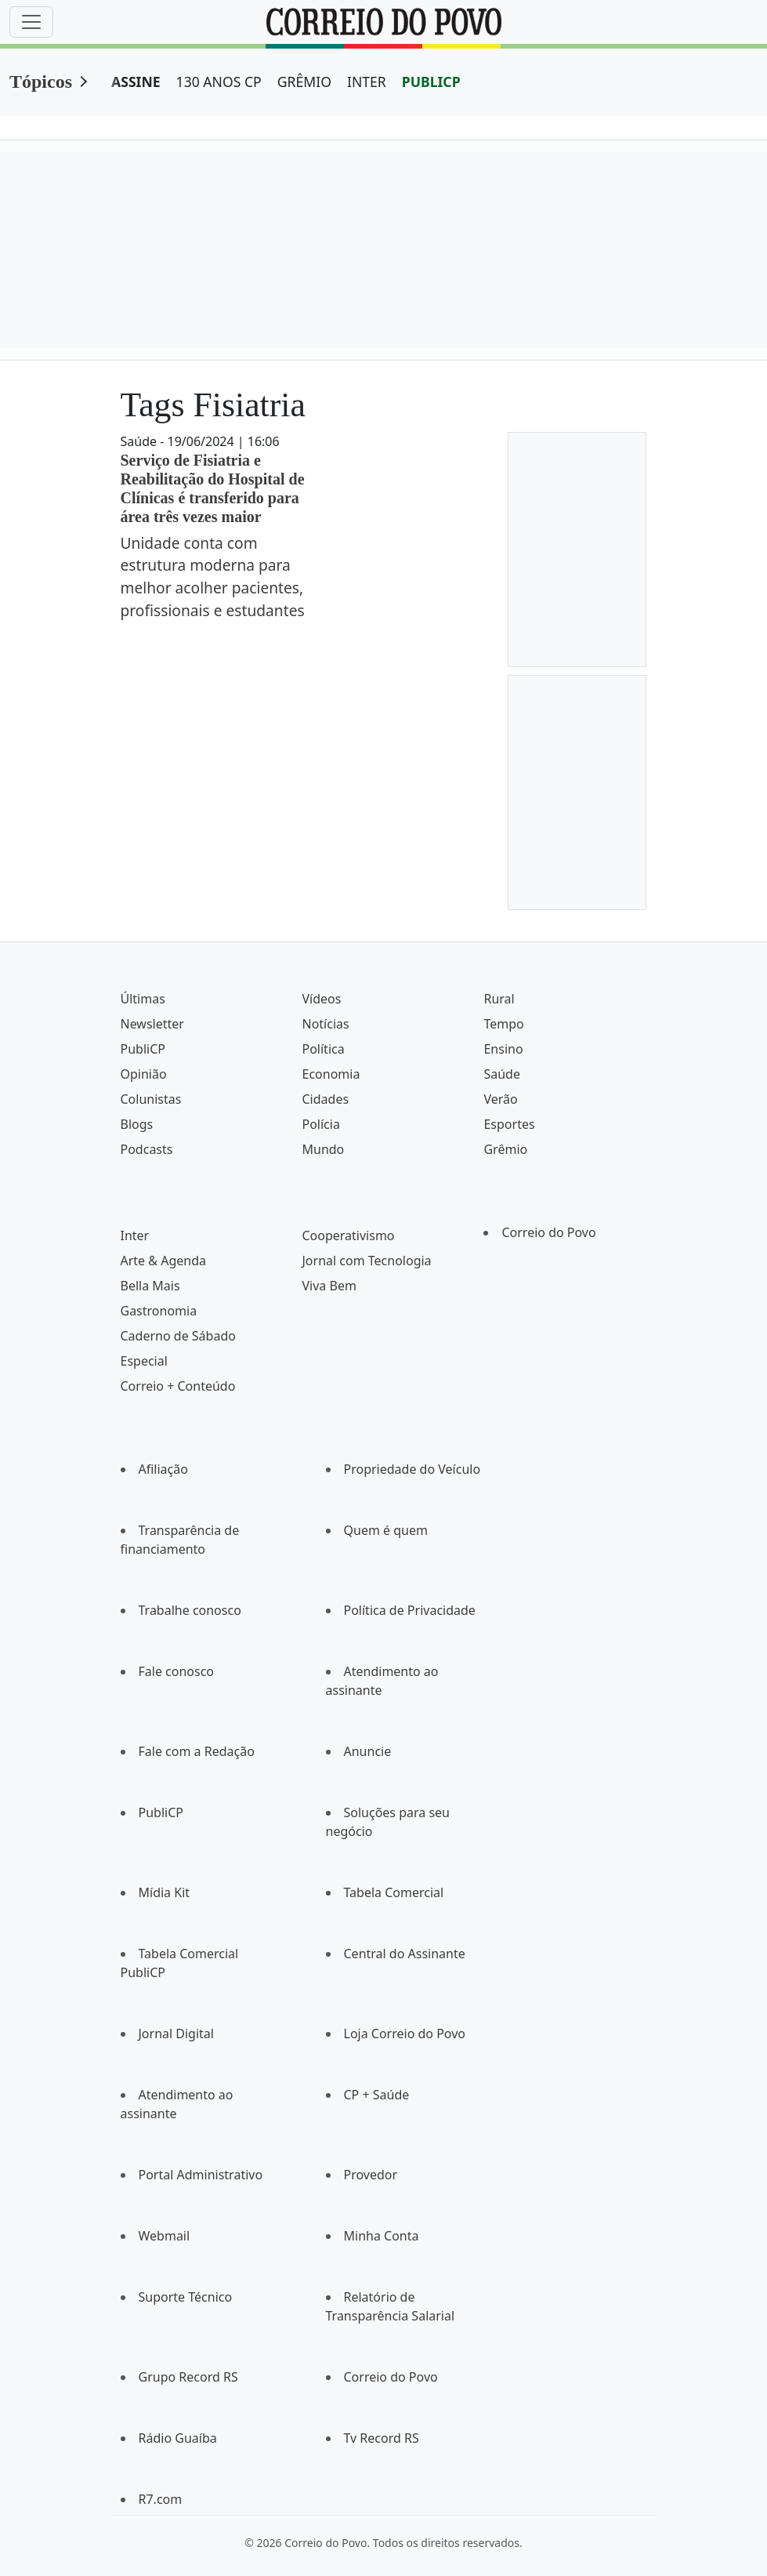  Describe the element at coordinates (177, 1671) in the screenshot. I see `Fale conosco` at that location.